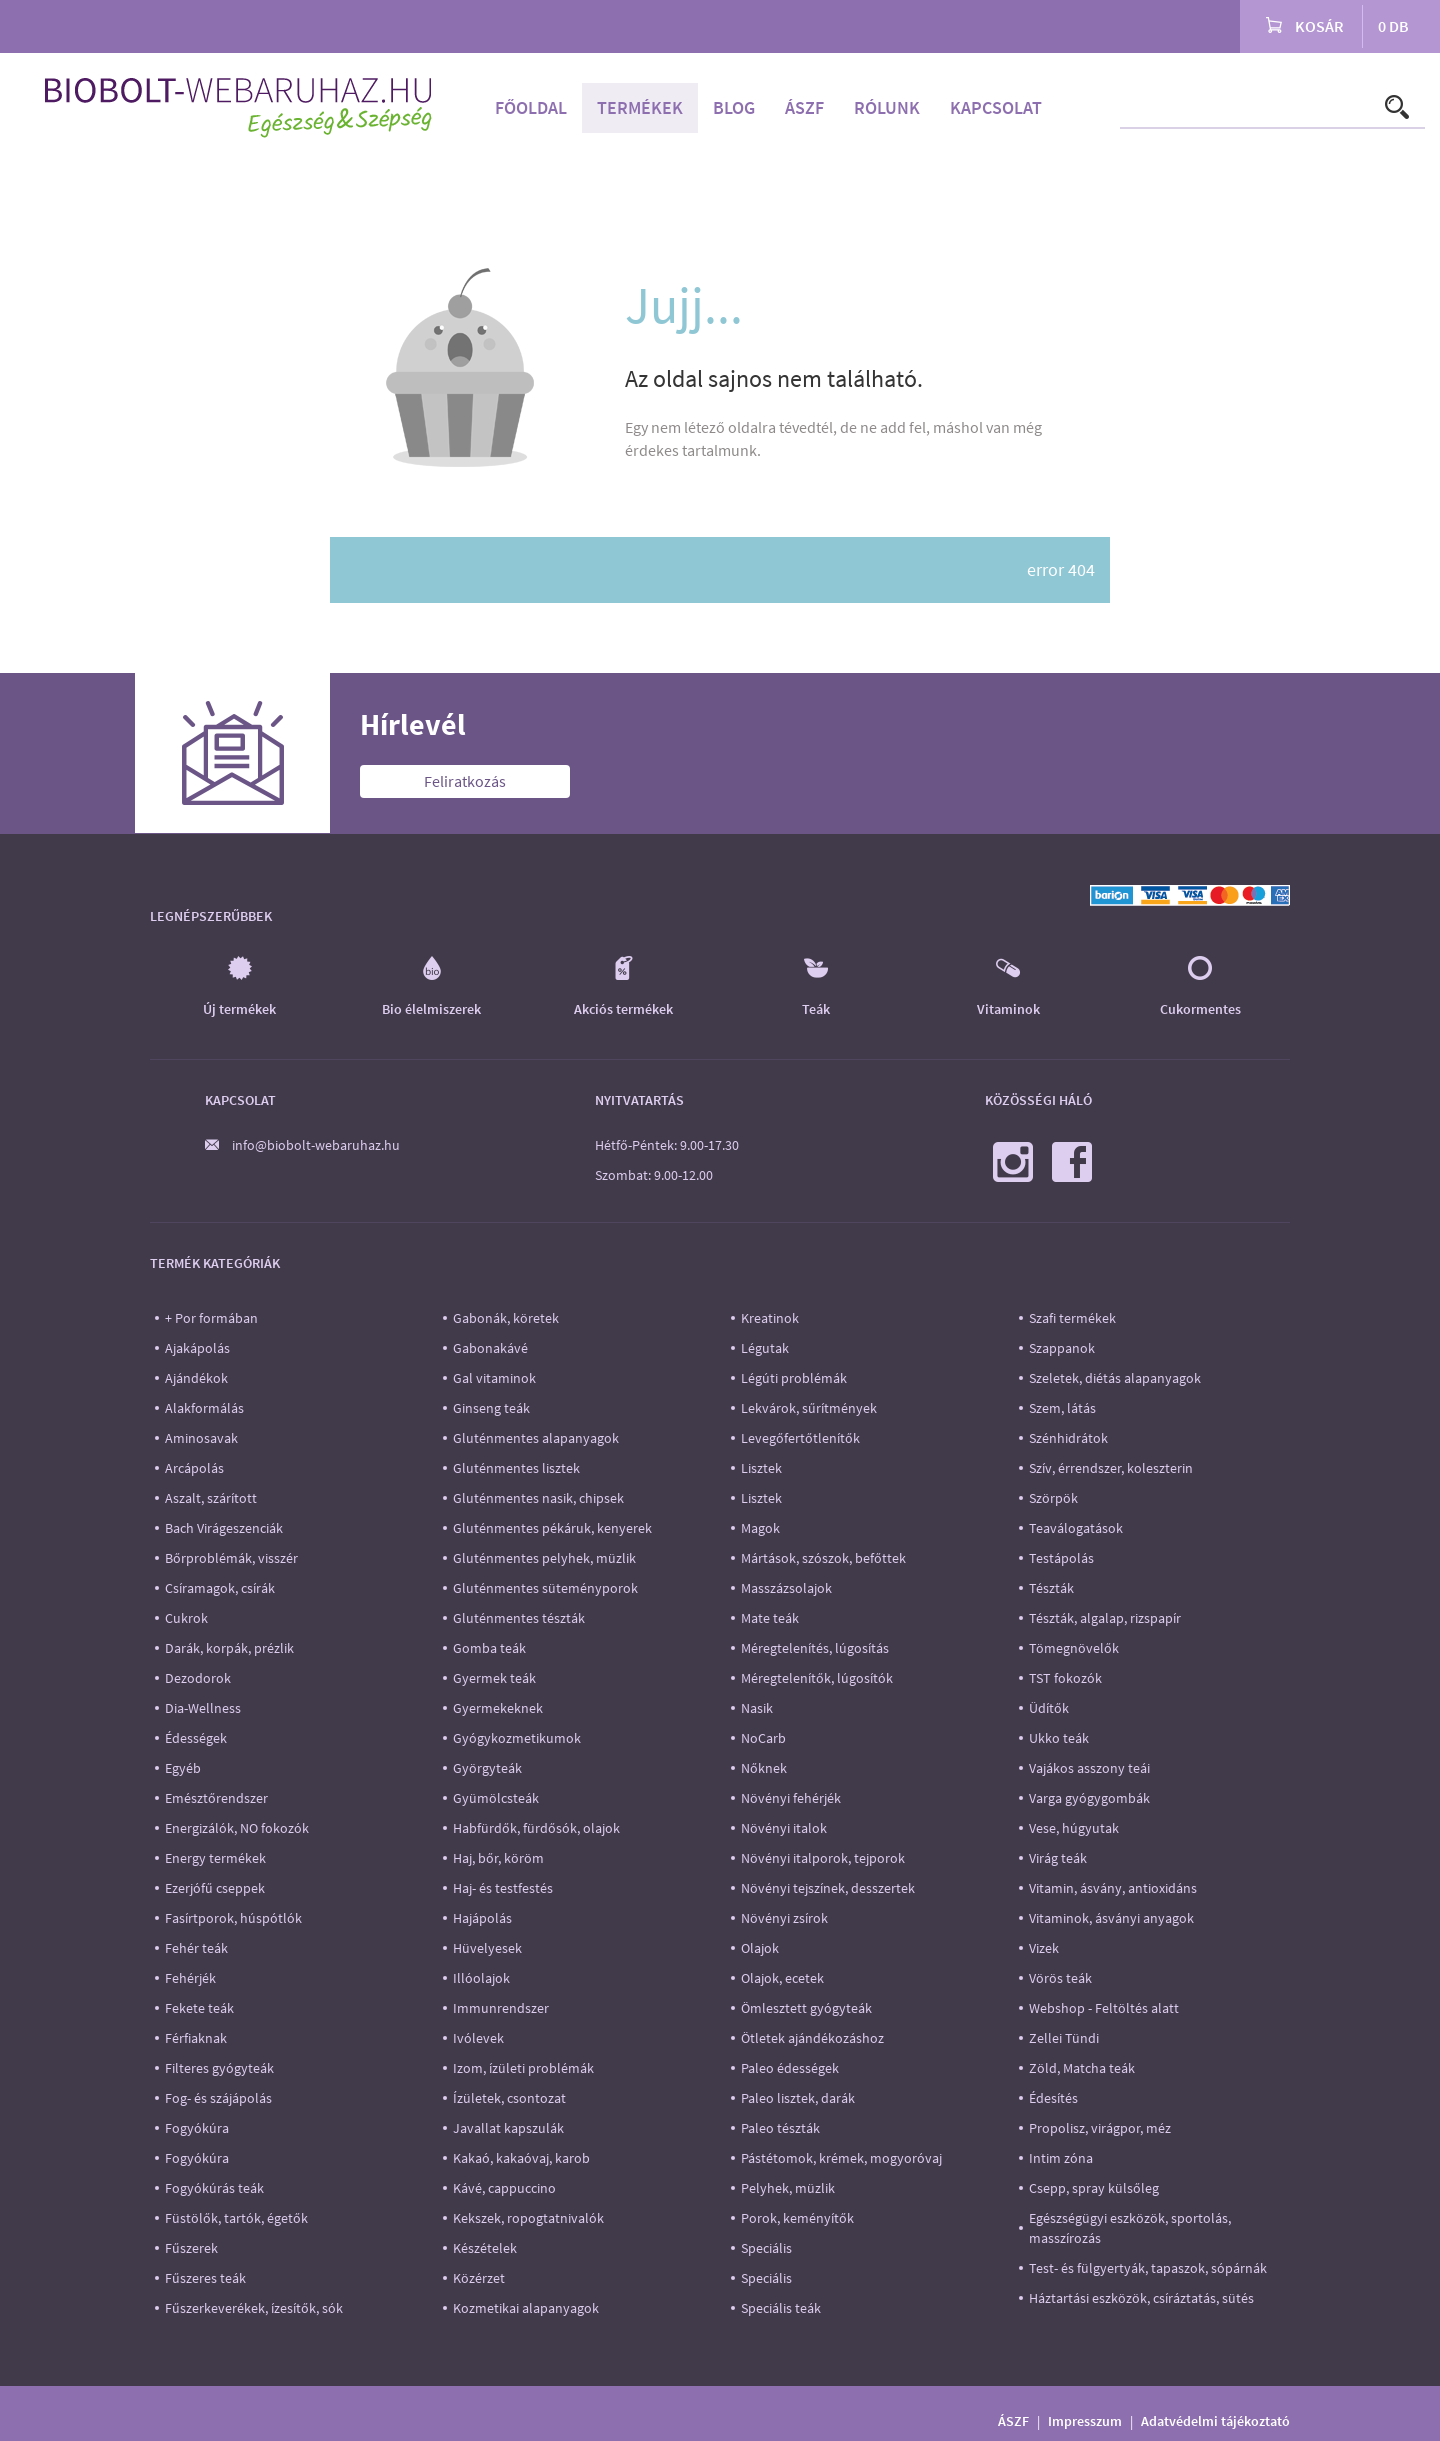 This screenshot has height=2441, width=1440. What do you see at coordinates (521, 2158) in the screenshot?
I see `Kakaó, kakaóvaj, karob` at bounding box center [521, 2158].